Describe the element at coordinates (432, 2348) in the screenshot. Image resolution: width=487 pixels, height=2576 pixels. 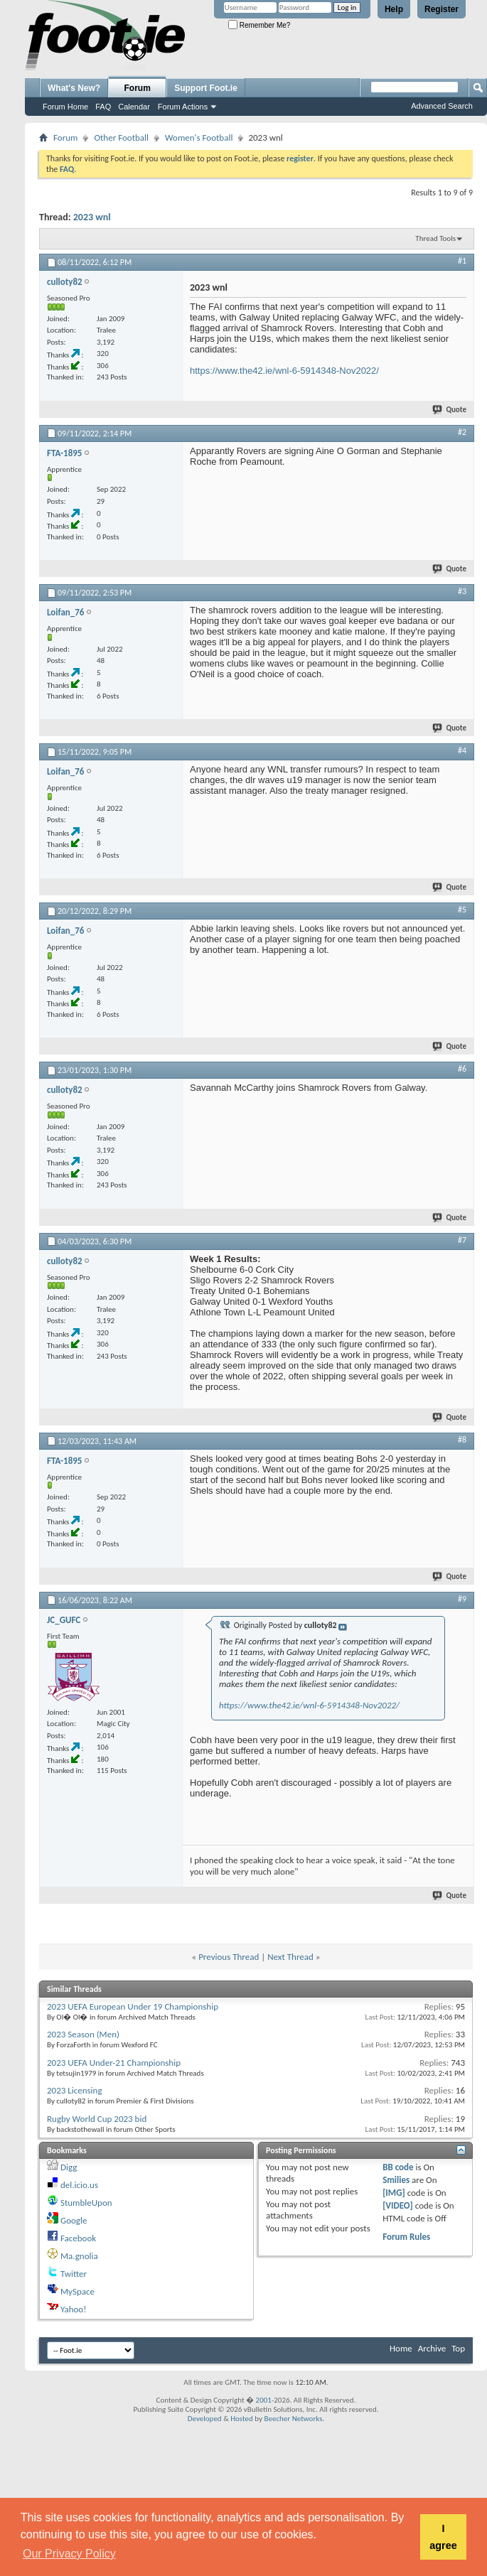
I see `Archive` at that location.